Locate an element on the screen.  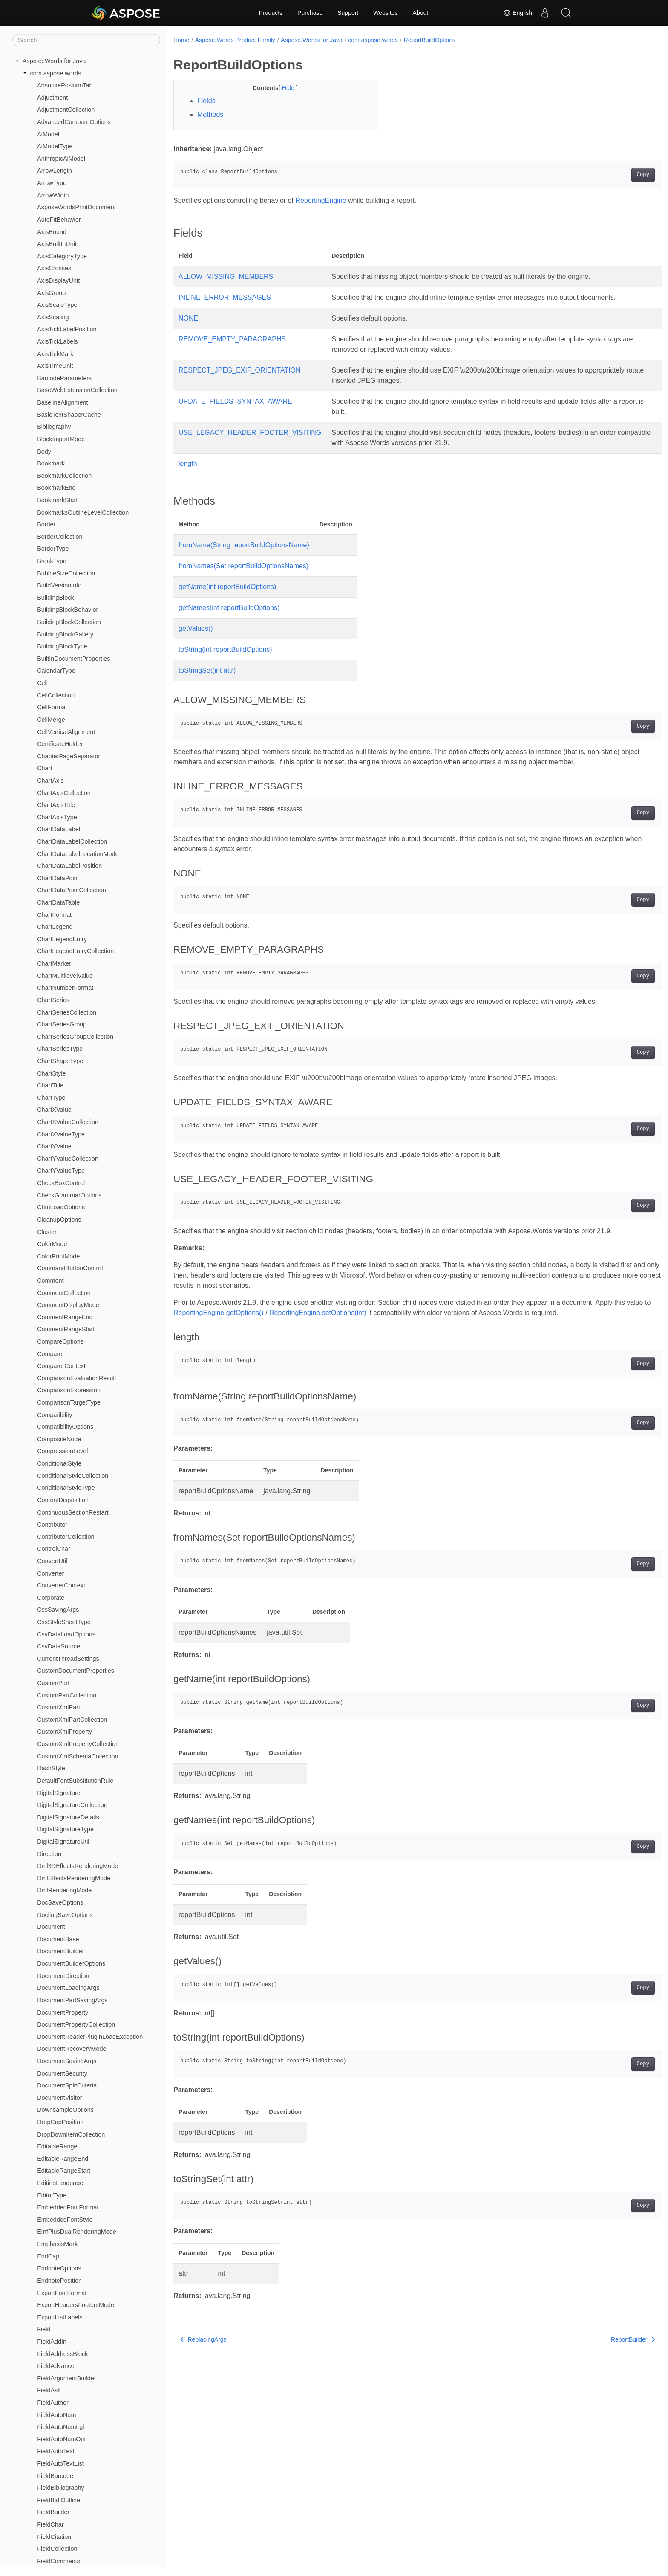
CustomPartCollection is located at coordinates (66, 1695).